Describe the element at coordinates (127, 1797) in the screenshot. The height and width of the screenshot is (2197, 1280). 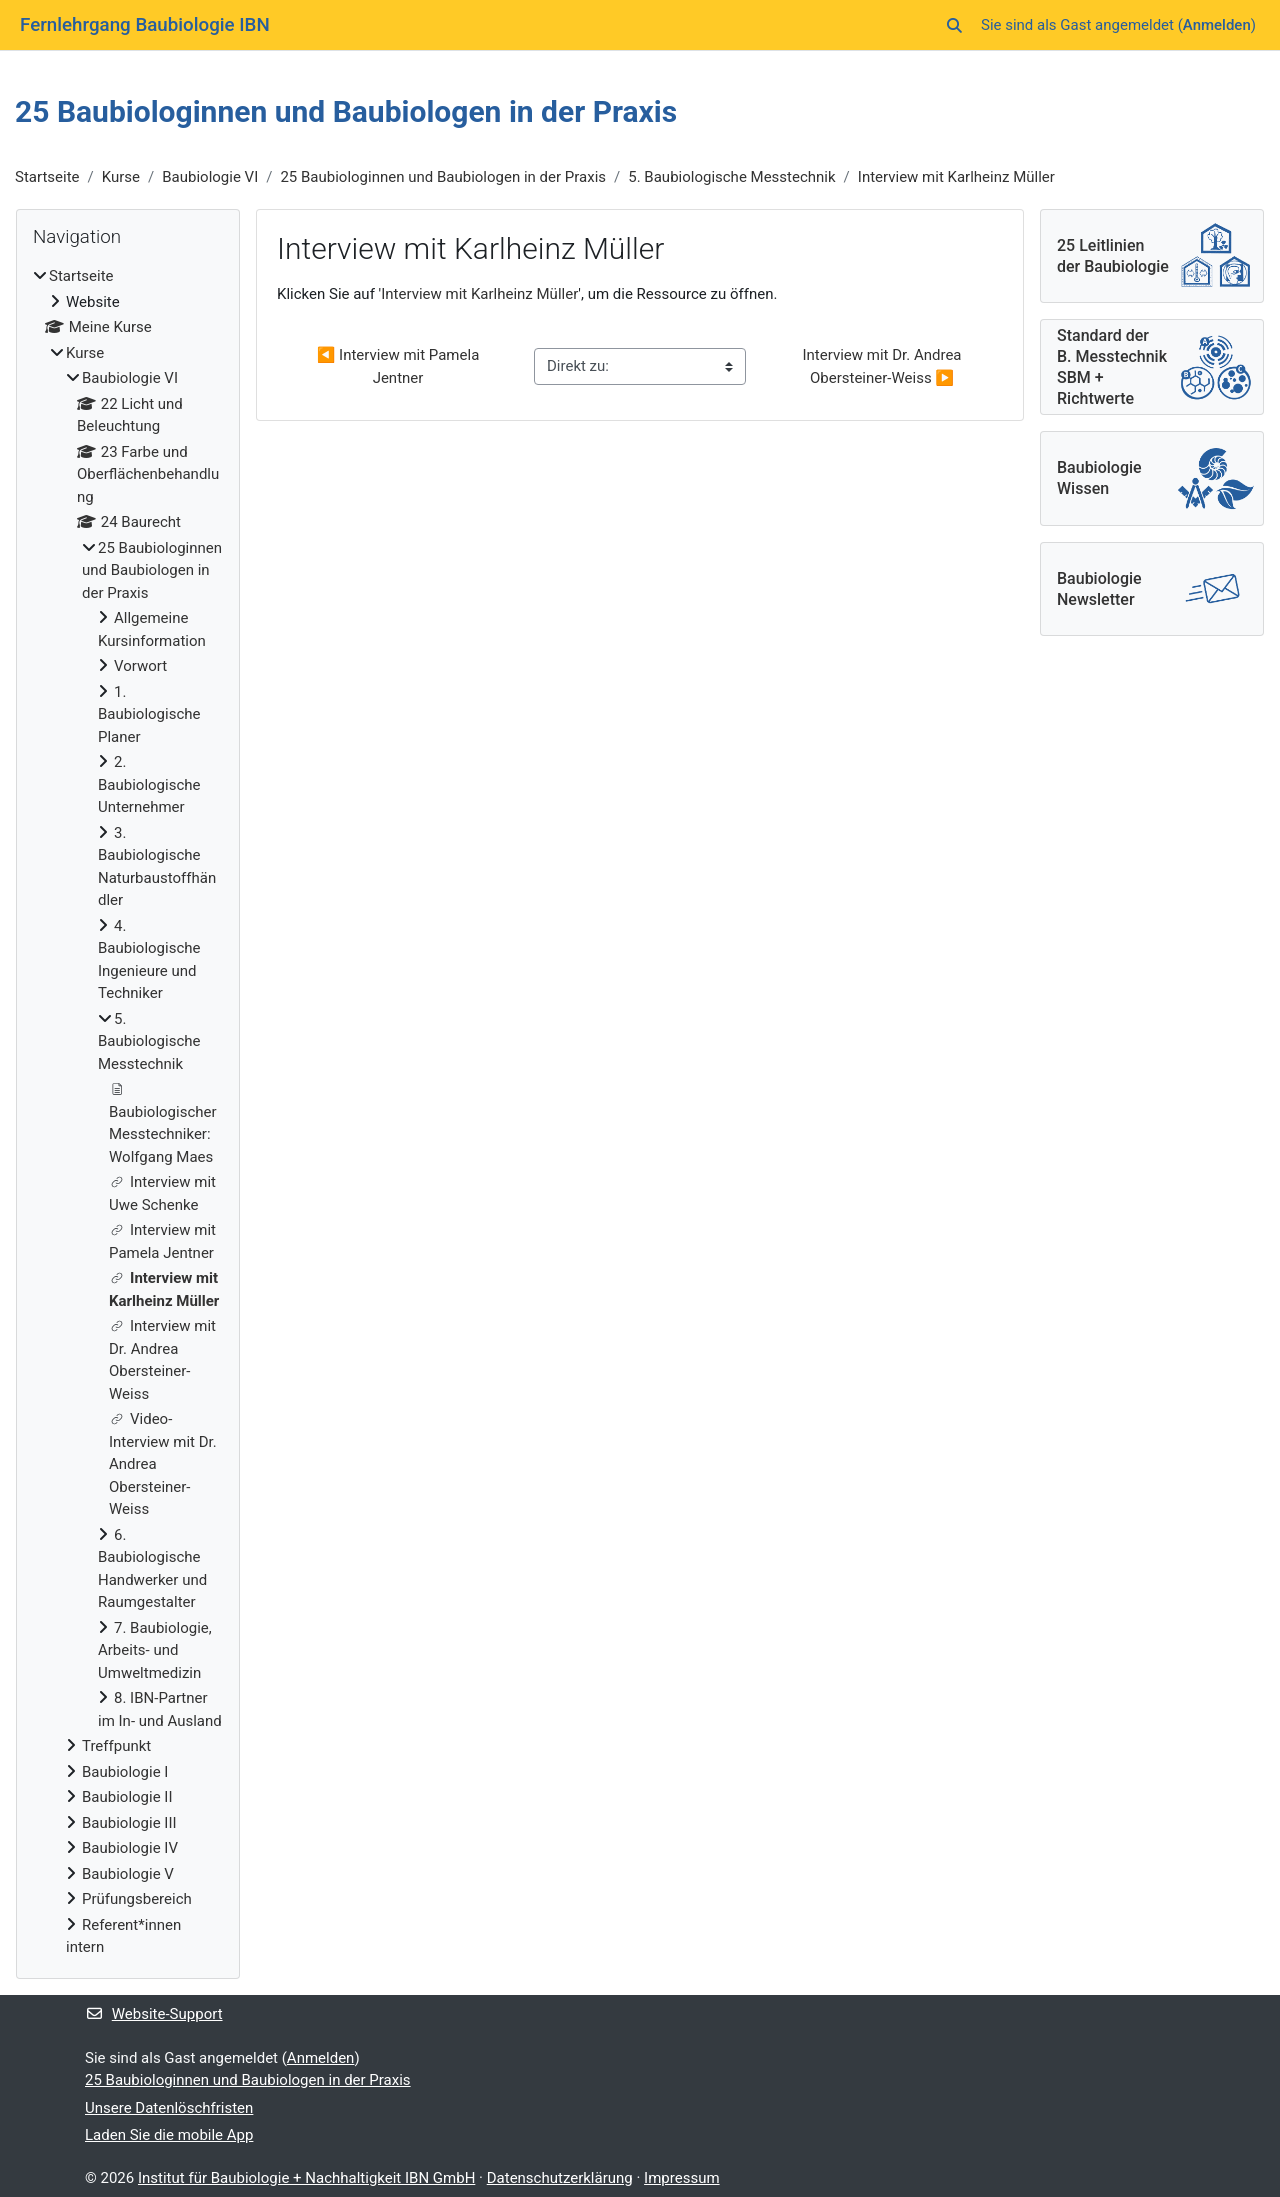
I see `Baubiologie II` at that location.